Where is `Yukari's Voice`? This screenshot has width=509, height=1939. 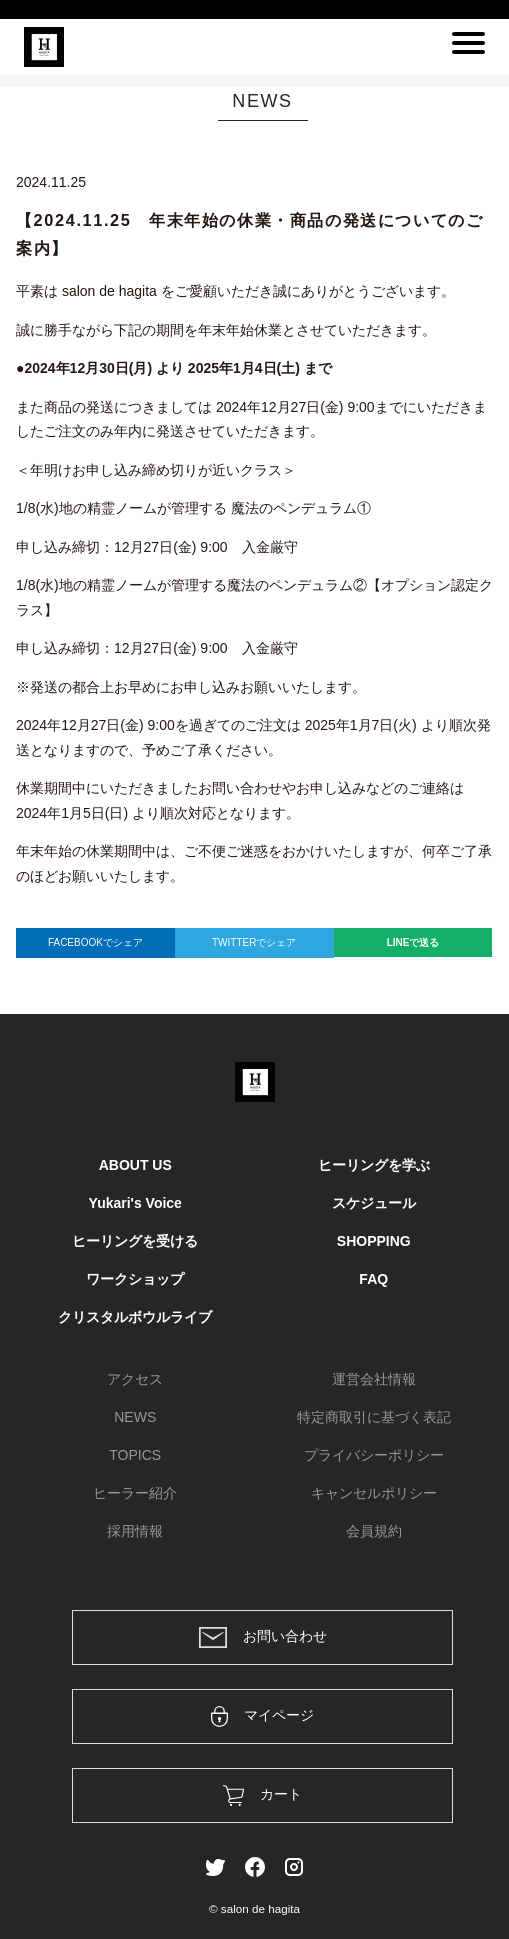
Yukari's Voice is located at coordinates (135, 1203).